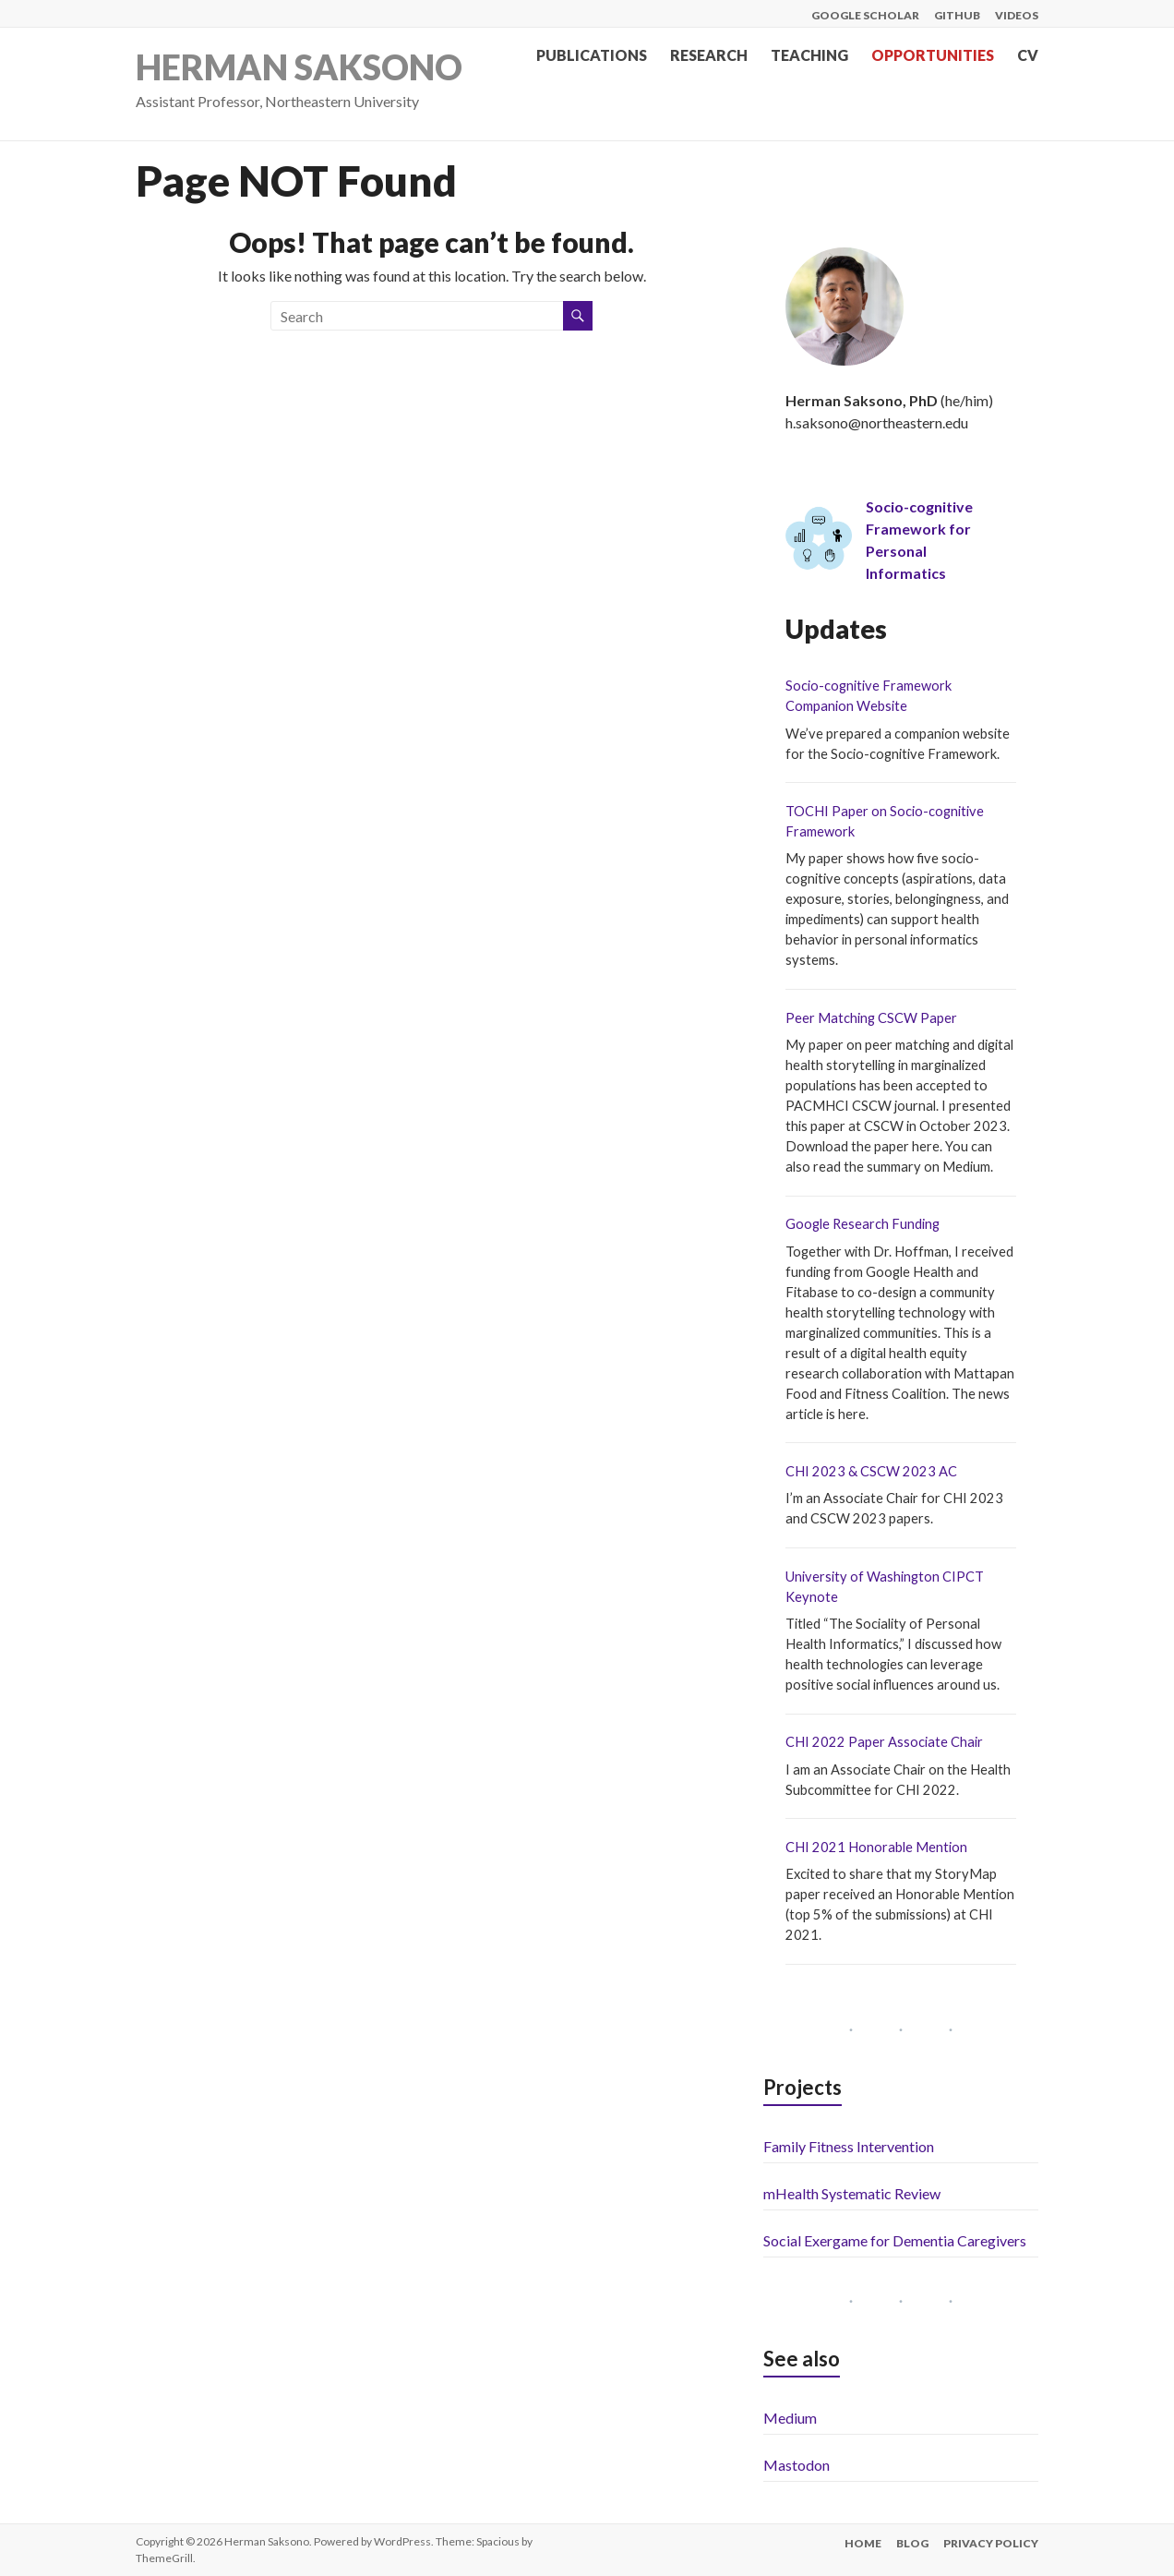  What do you see at coordinates (894, 2240) in the screenshot?
I see `Social Exergame for Dementia Caregivers` at bounding box center [894, 2240].